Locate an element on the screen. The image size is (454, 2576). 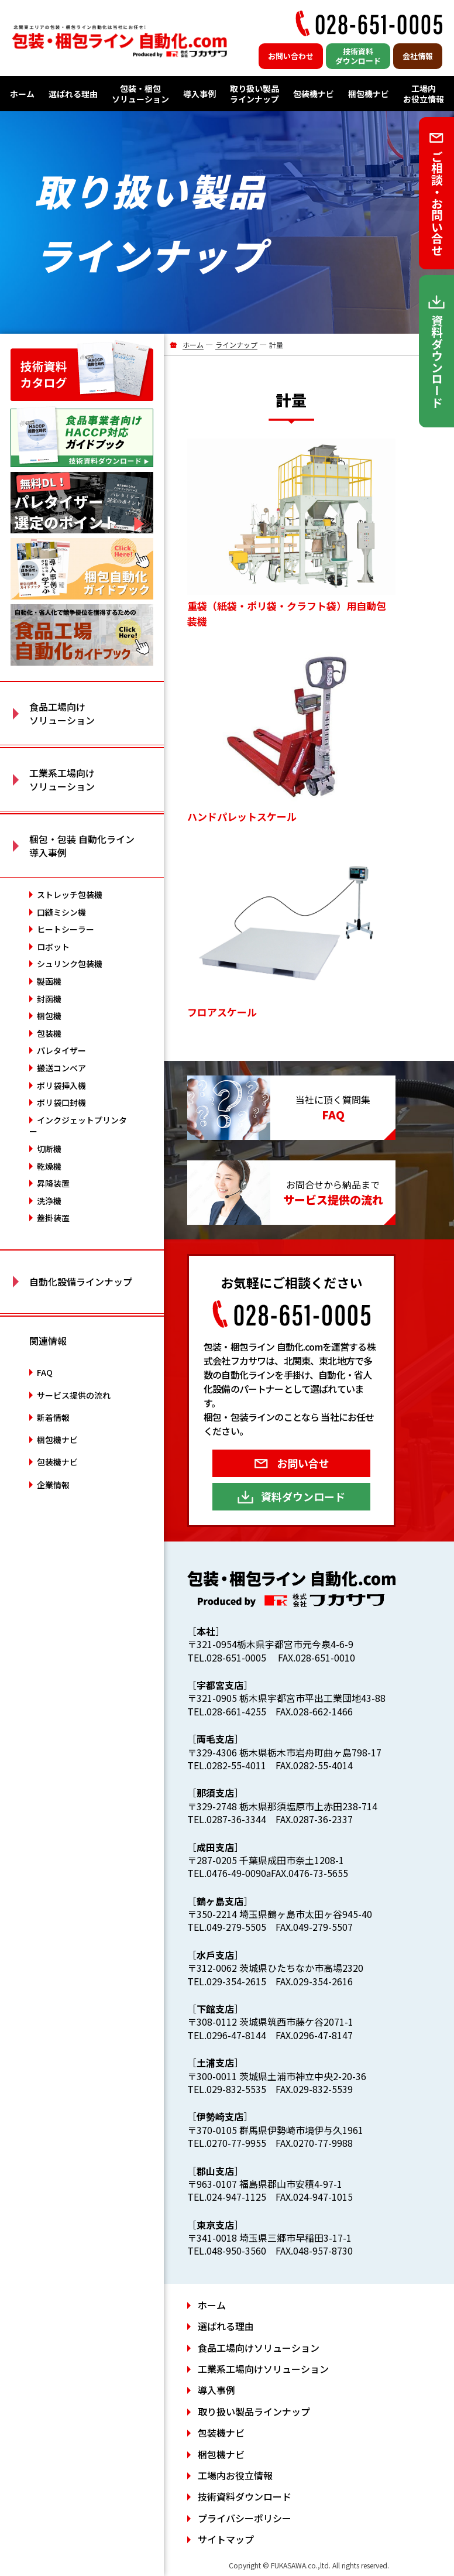
ホーム is located at coordinates (22, 94).